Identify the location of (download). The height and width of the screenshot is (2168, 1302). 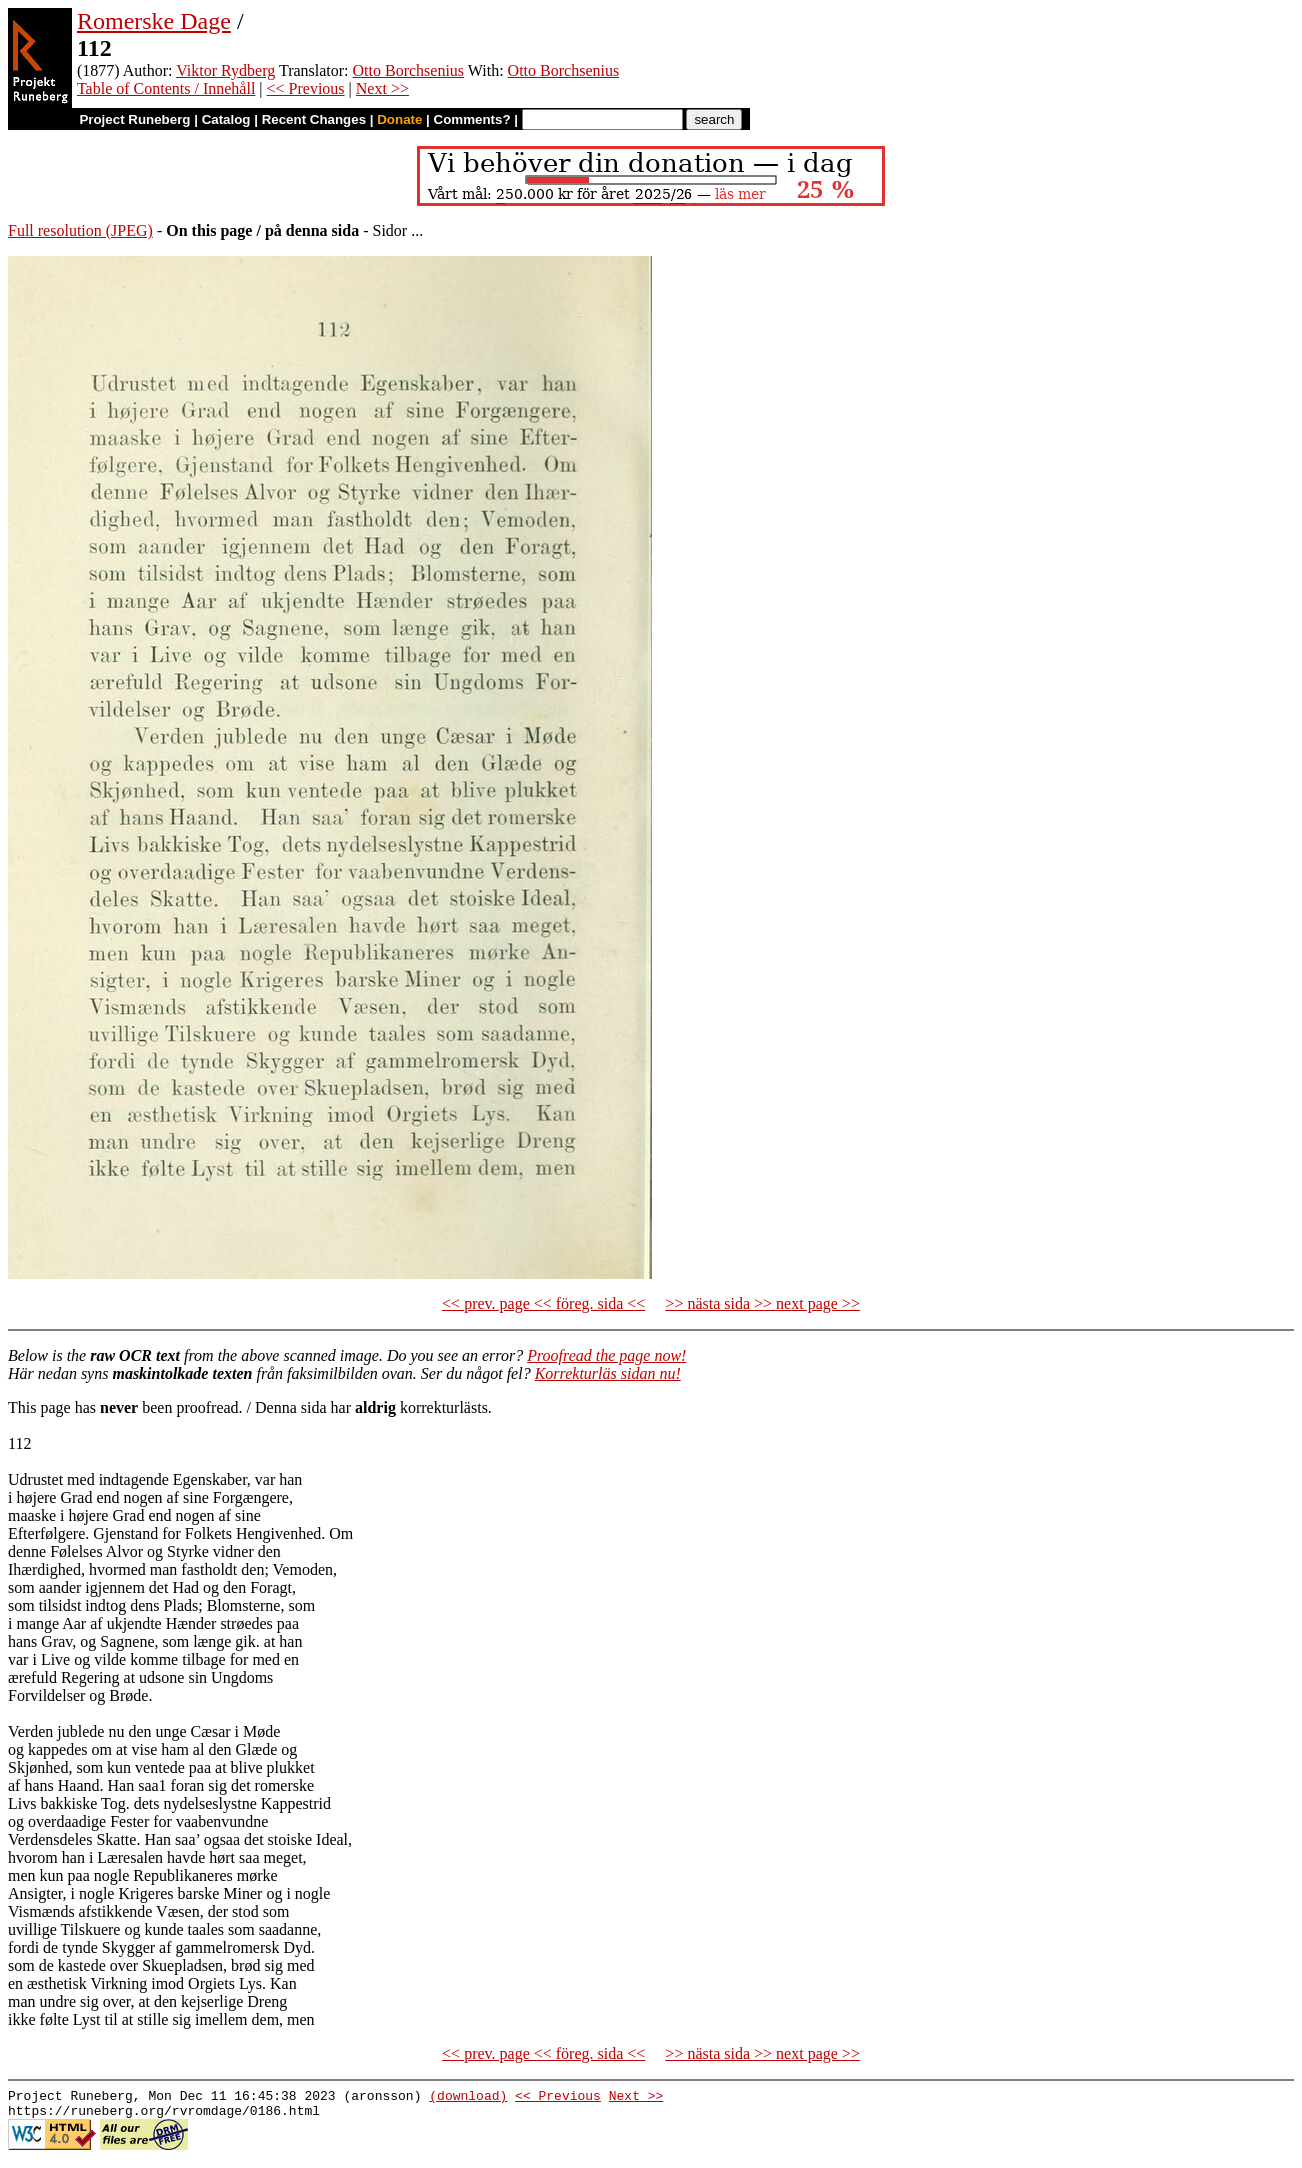
(468, 2098).